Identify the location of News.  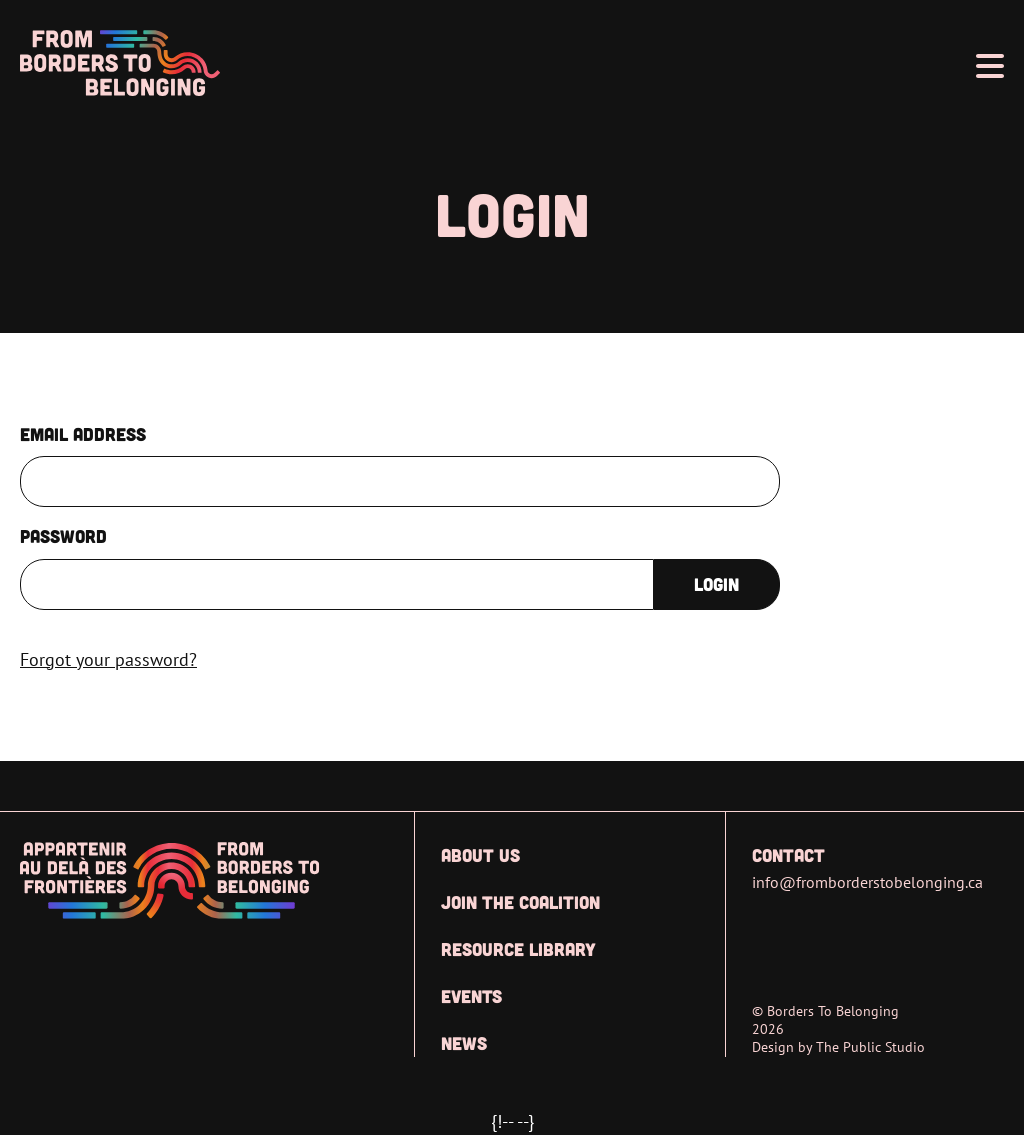
(464, 1043).